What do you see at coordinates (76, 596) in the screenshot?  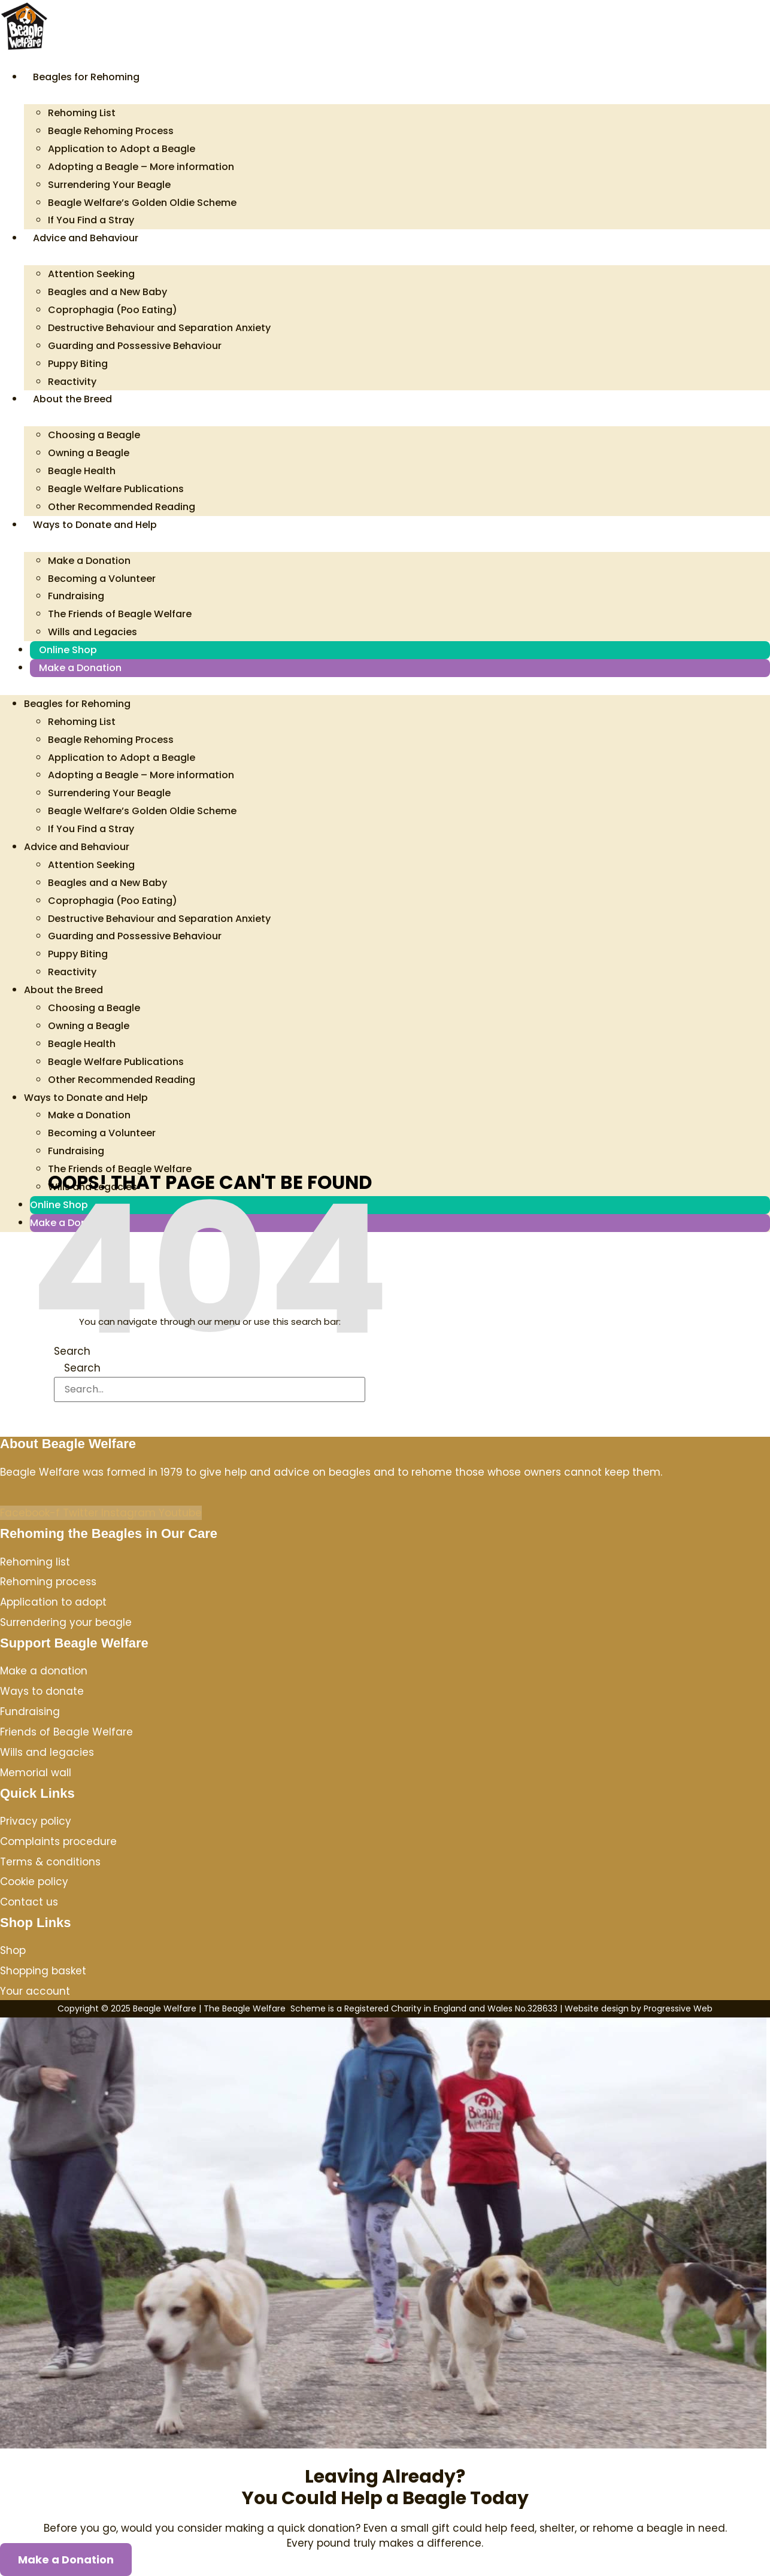 I see `Fundraising` at bounding box center [76, 596].